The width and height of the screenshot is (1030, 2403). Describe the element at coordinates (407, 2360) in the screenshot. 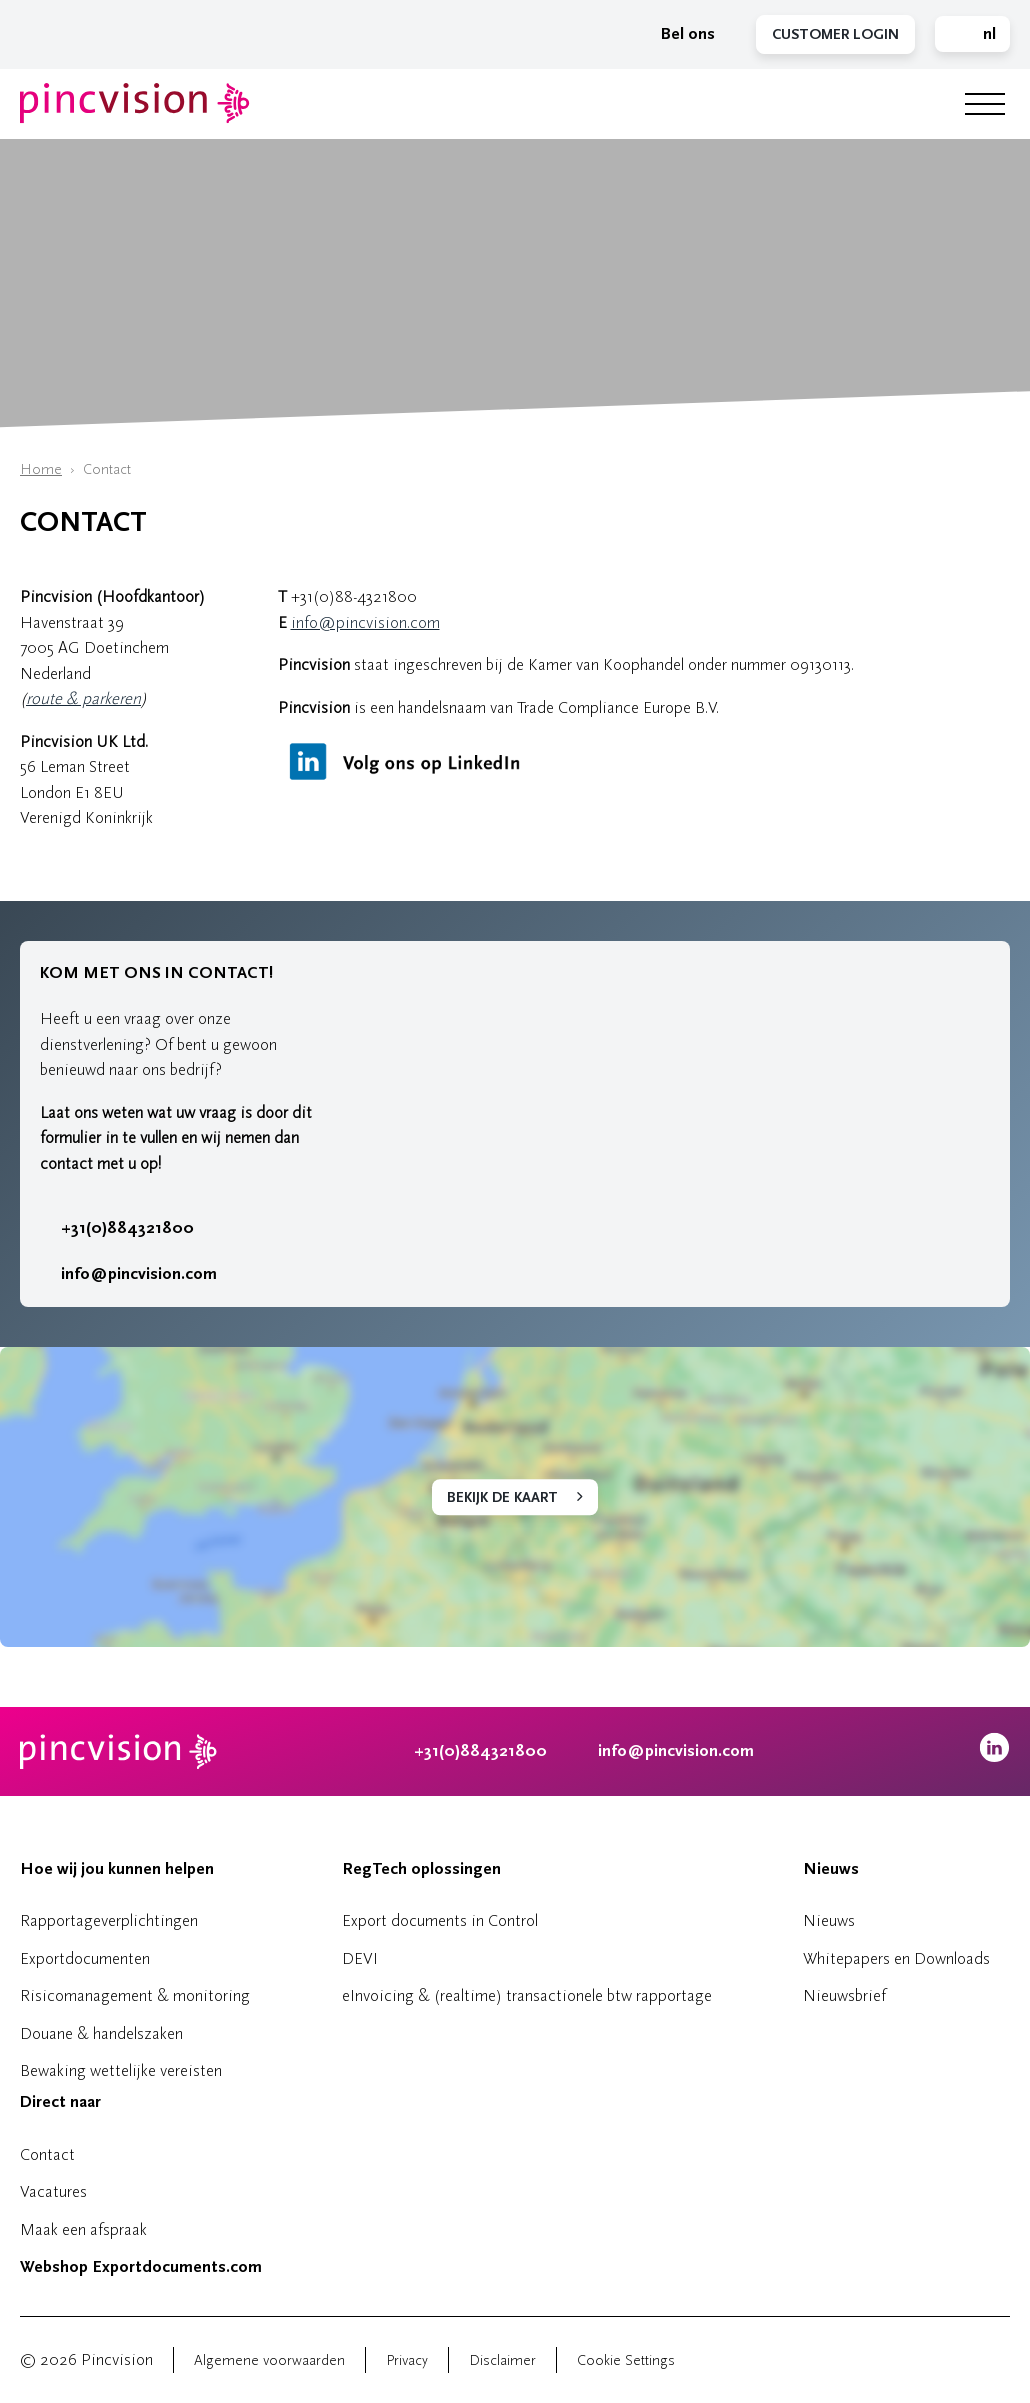

I see `Privacy` at that location.